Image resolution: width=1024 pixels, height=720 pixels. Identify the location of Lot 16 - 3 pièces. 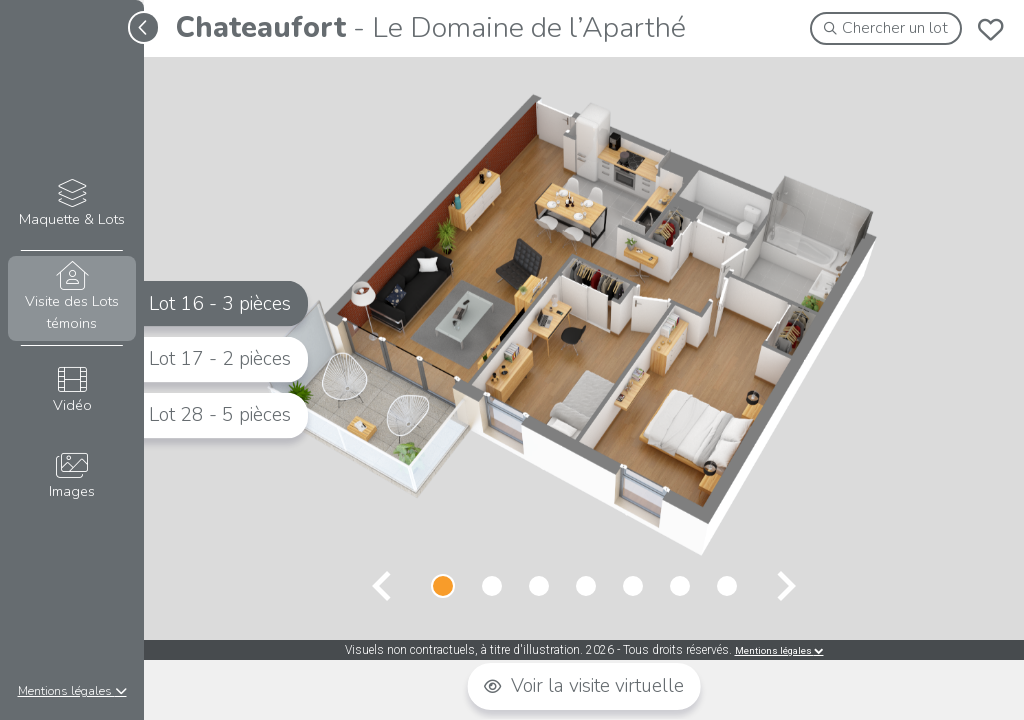
(220, 303).